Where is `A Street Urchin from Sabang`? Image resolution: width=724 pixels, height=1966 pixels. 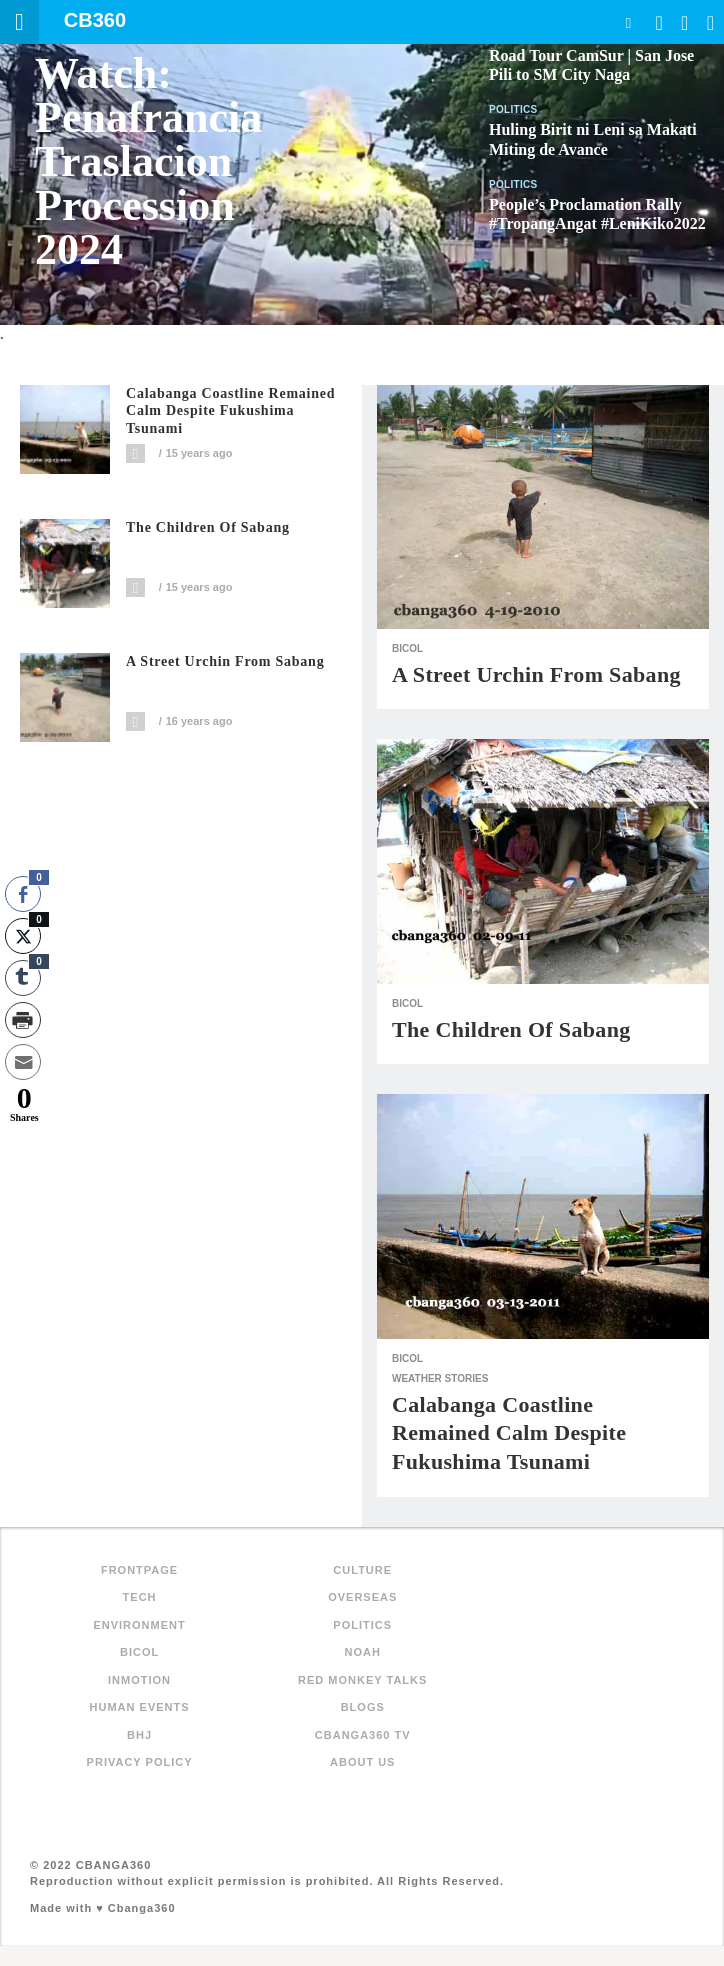
A Street Urchin from Sabang is located at coordinates (225, 661).